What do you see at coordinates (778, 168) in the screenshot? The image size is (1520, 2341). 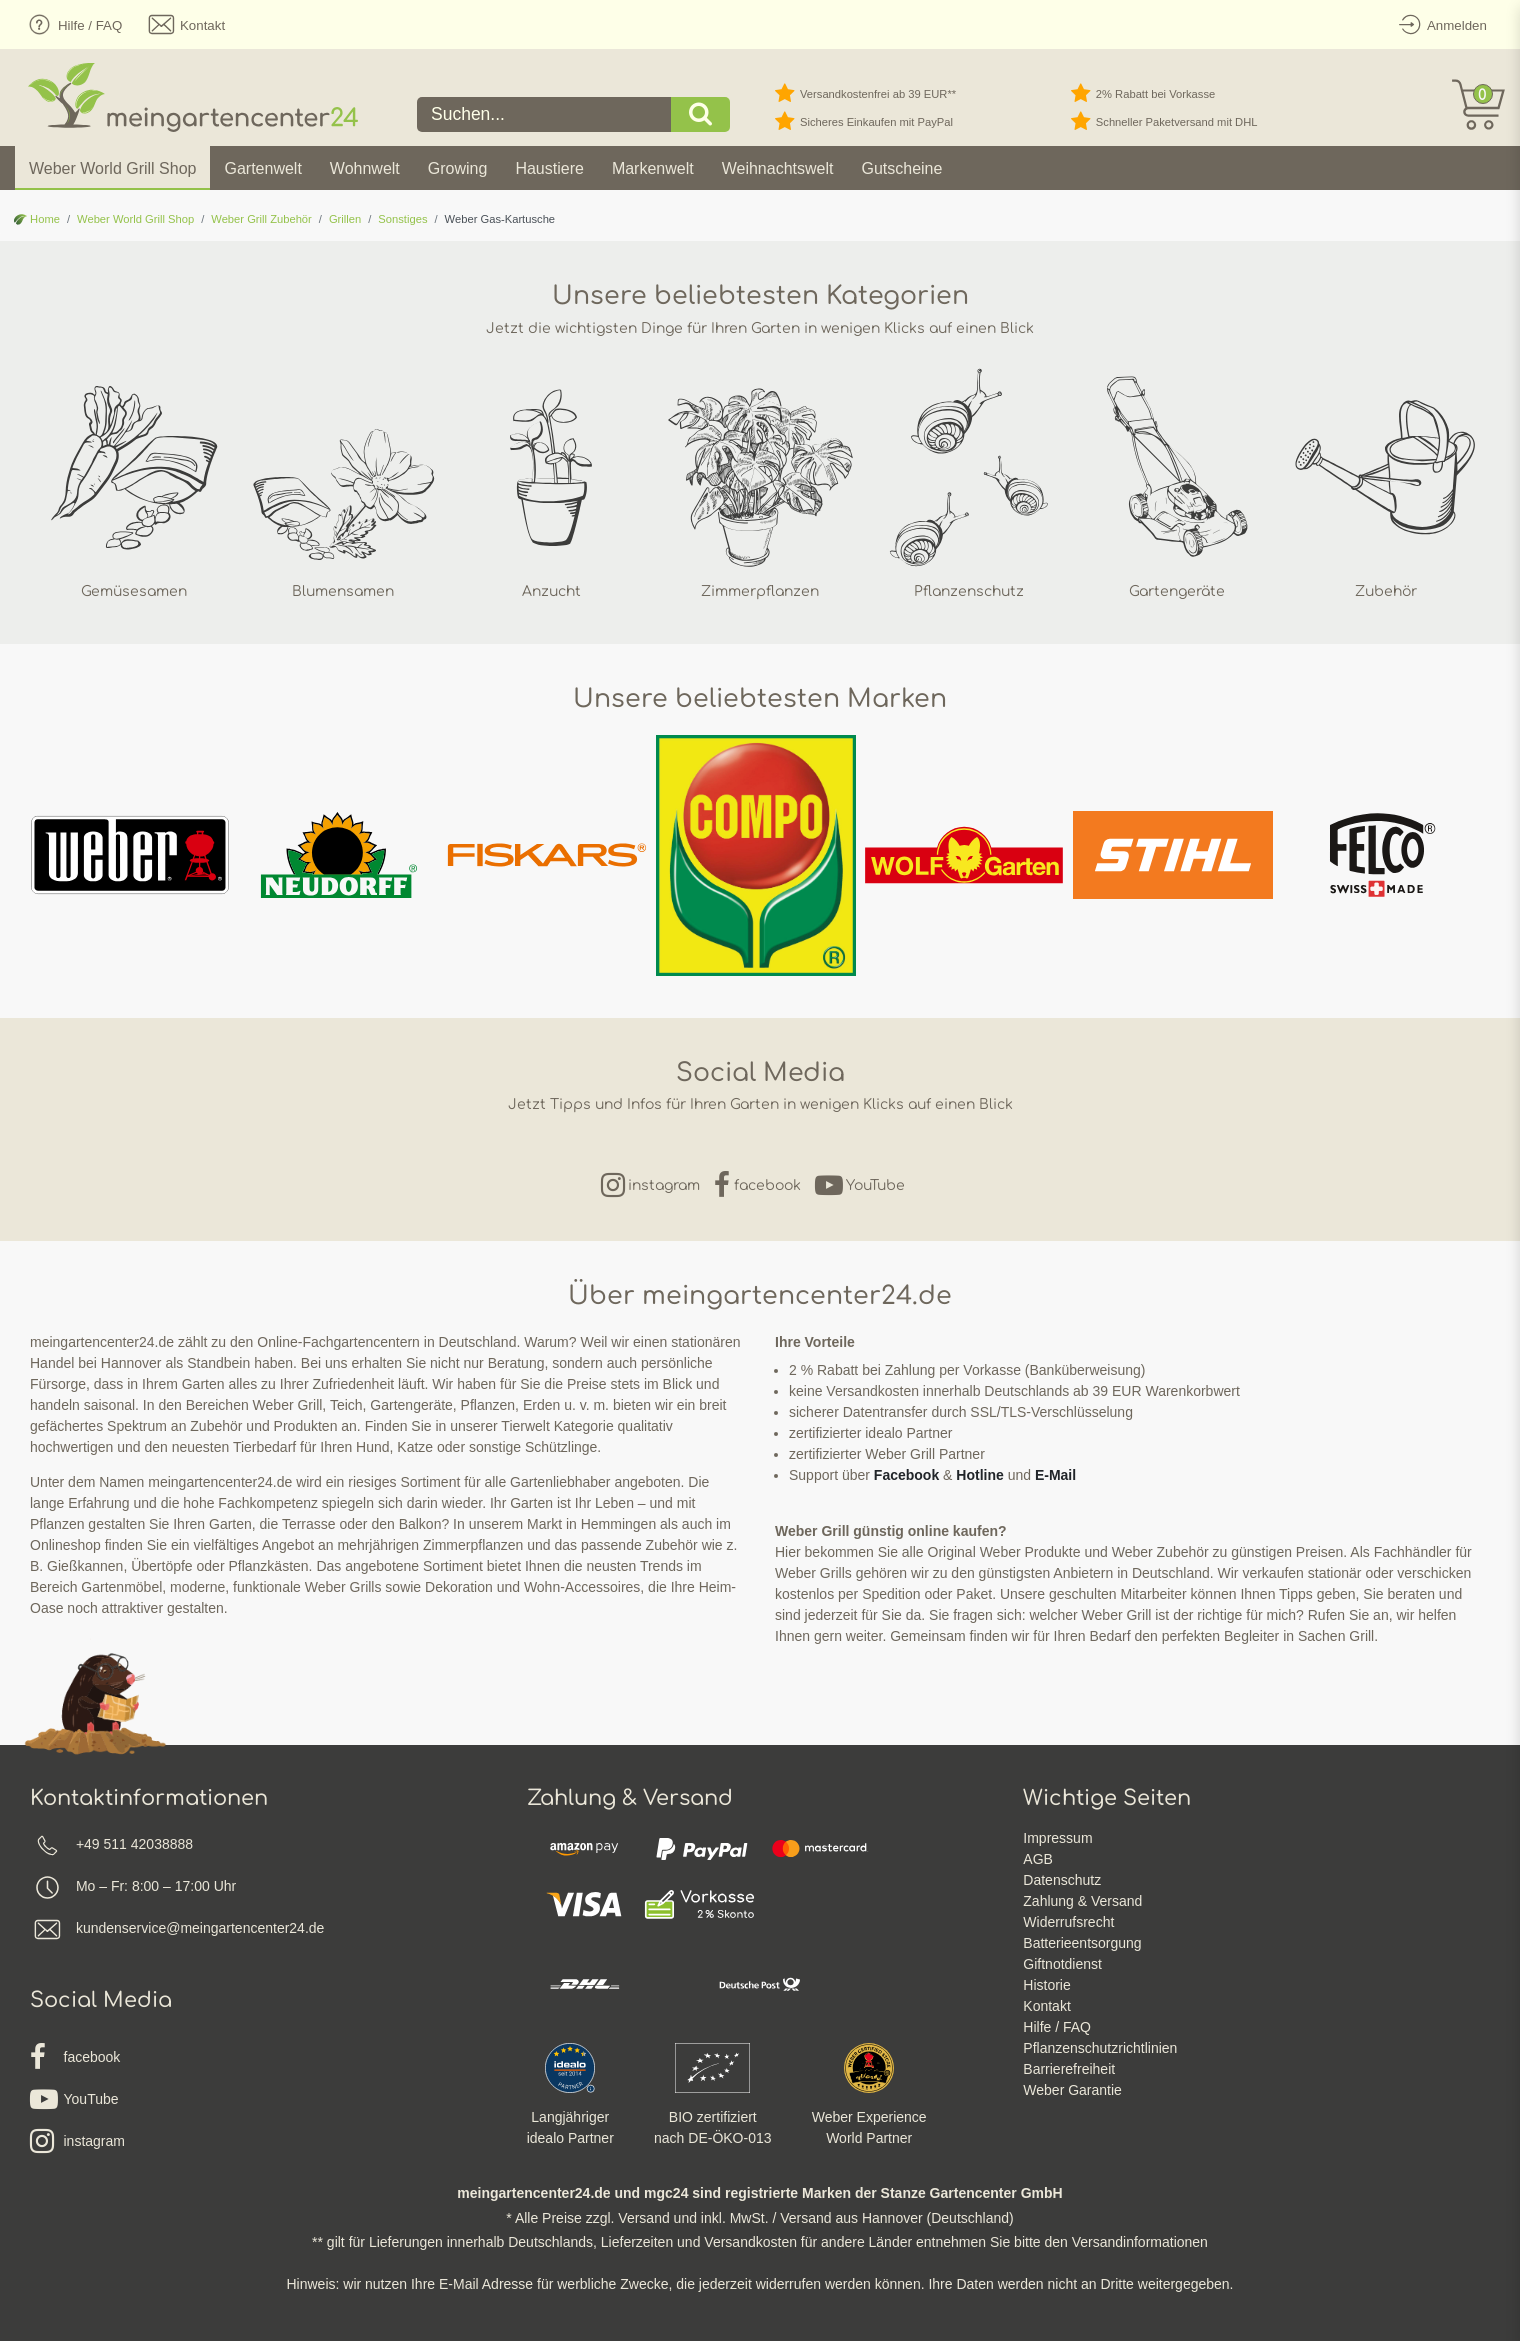 I see `Weihnachtswelt` at bounding box center [778, 168].